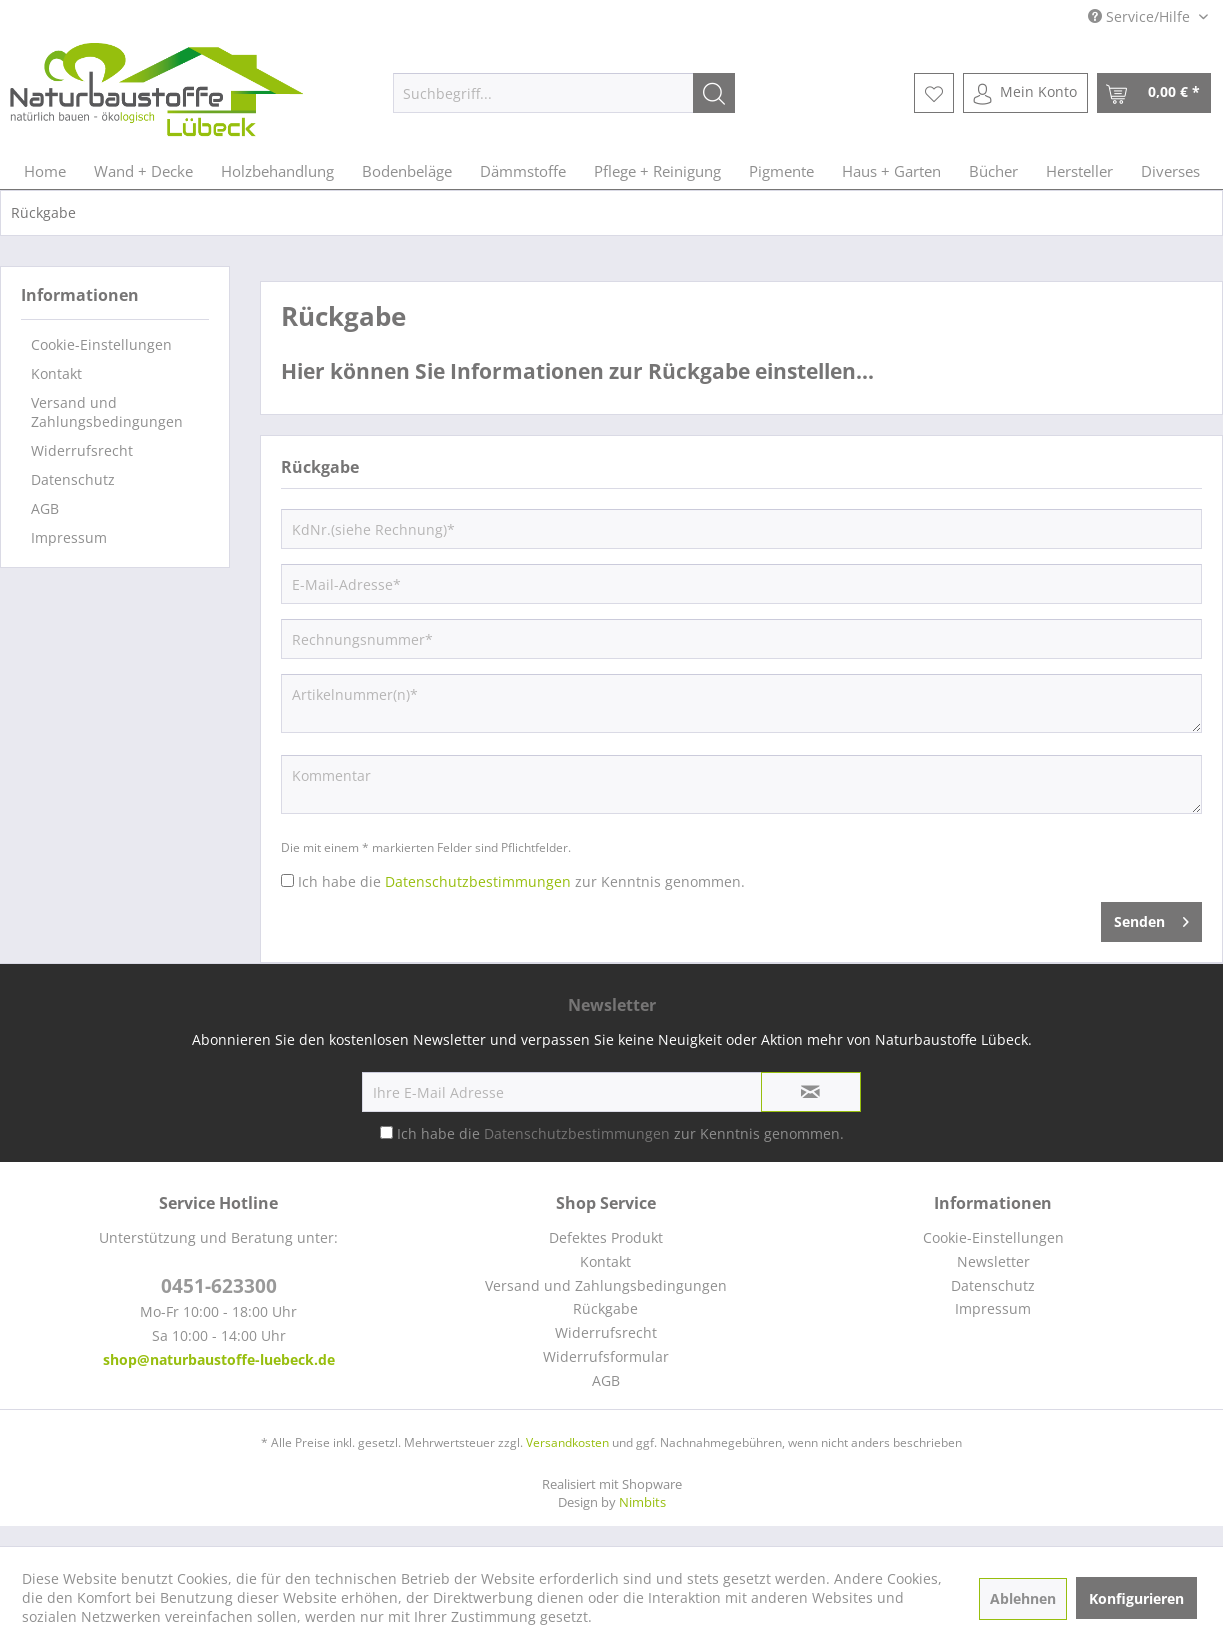  I want to click on [Bücher], so click(993, 171).